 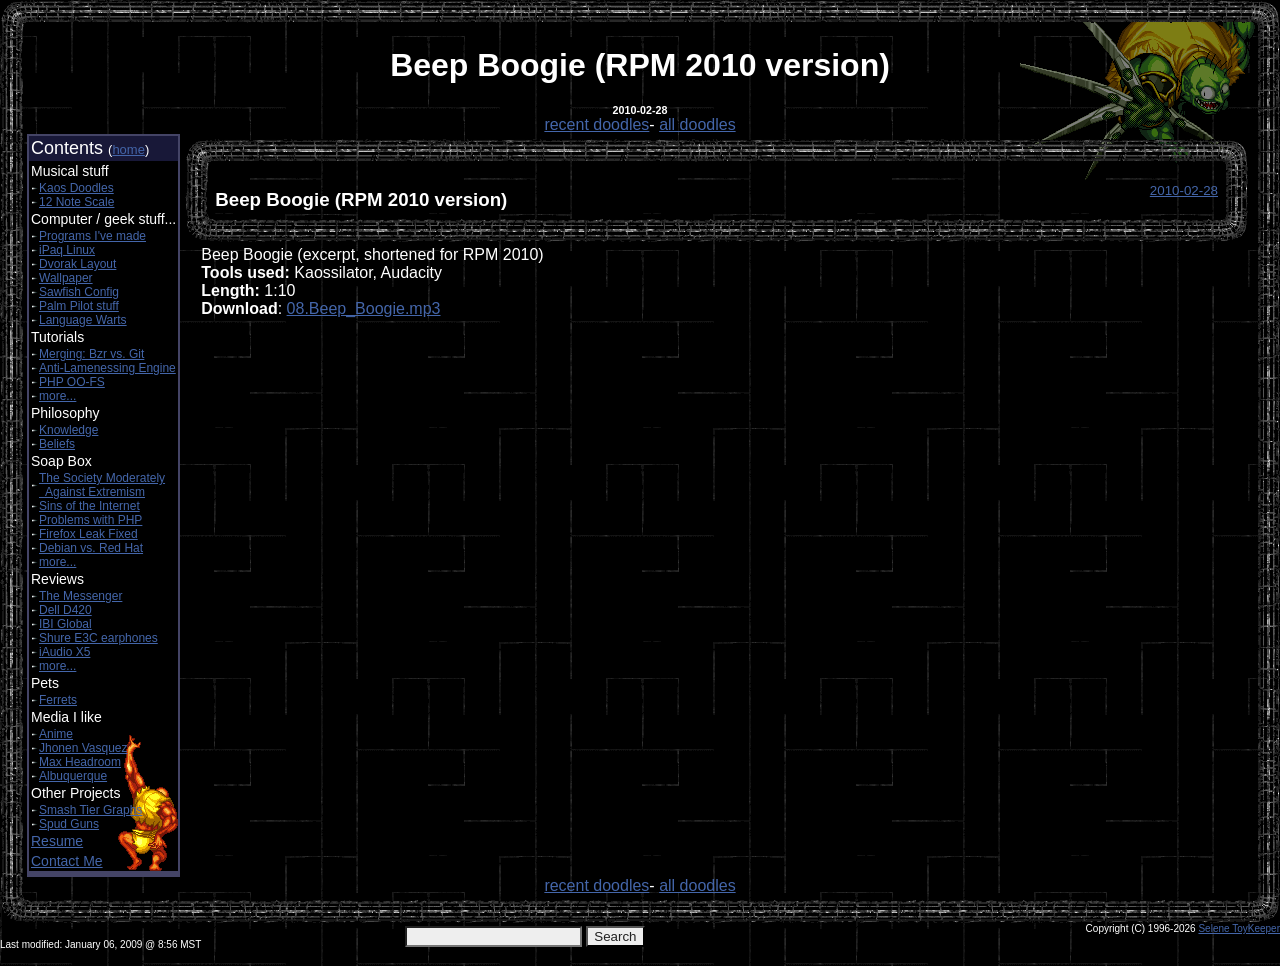 I want to click on Problems with PHP, so click(x=90, y=520).